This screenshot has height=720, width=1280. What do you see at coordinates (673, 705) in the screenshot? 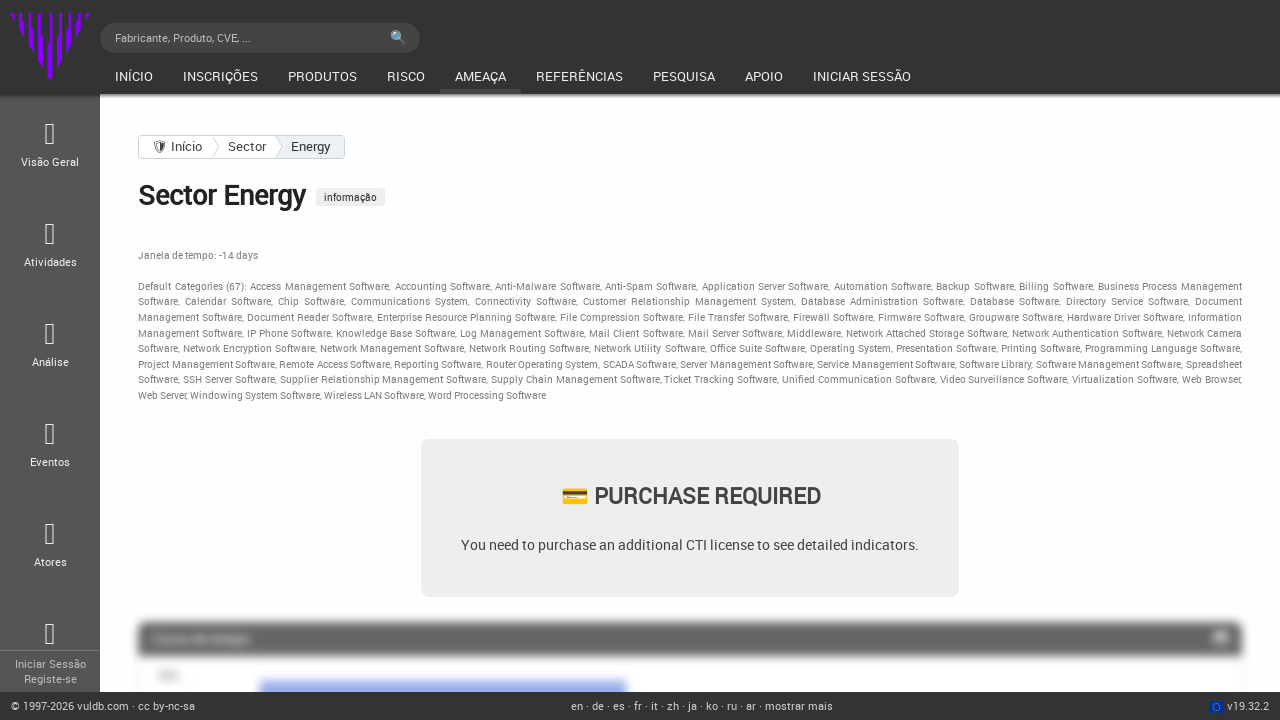
I see `zh` at bounding box center [673, 705].